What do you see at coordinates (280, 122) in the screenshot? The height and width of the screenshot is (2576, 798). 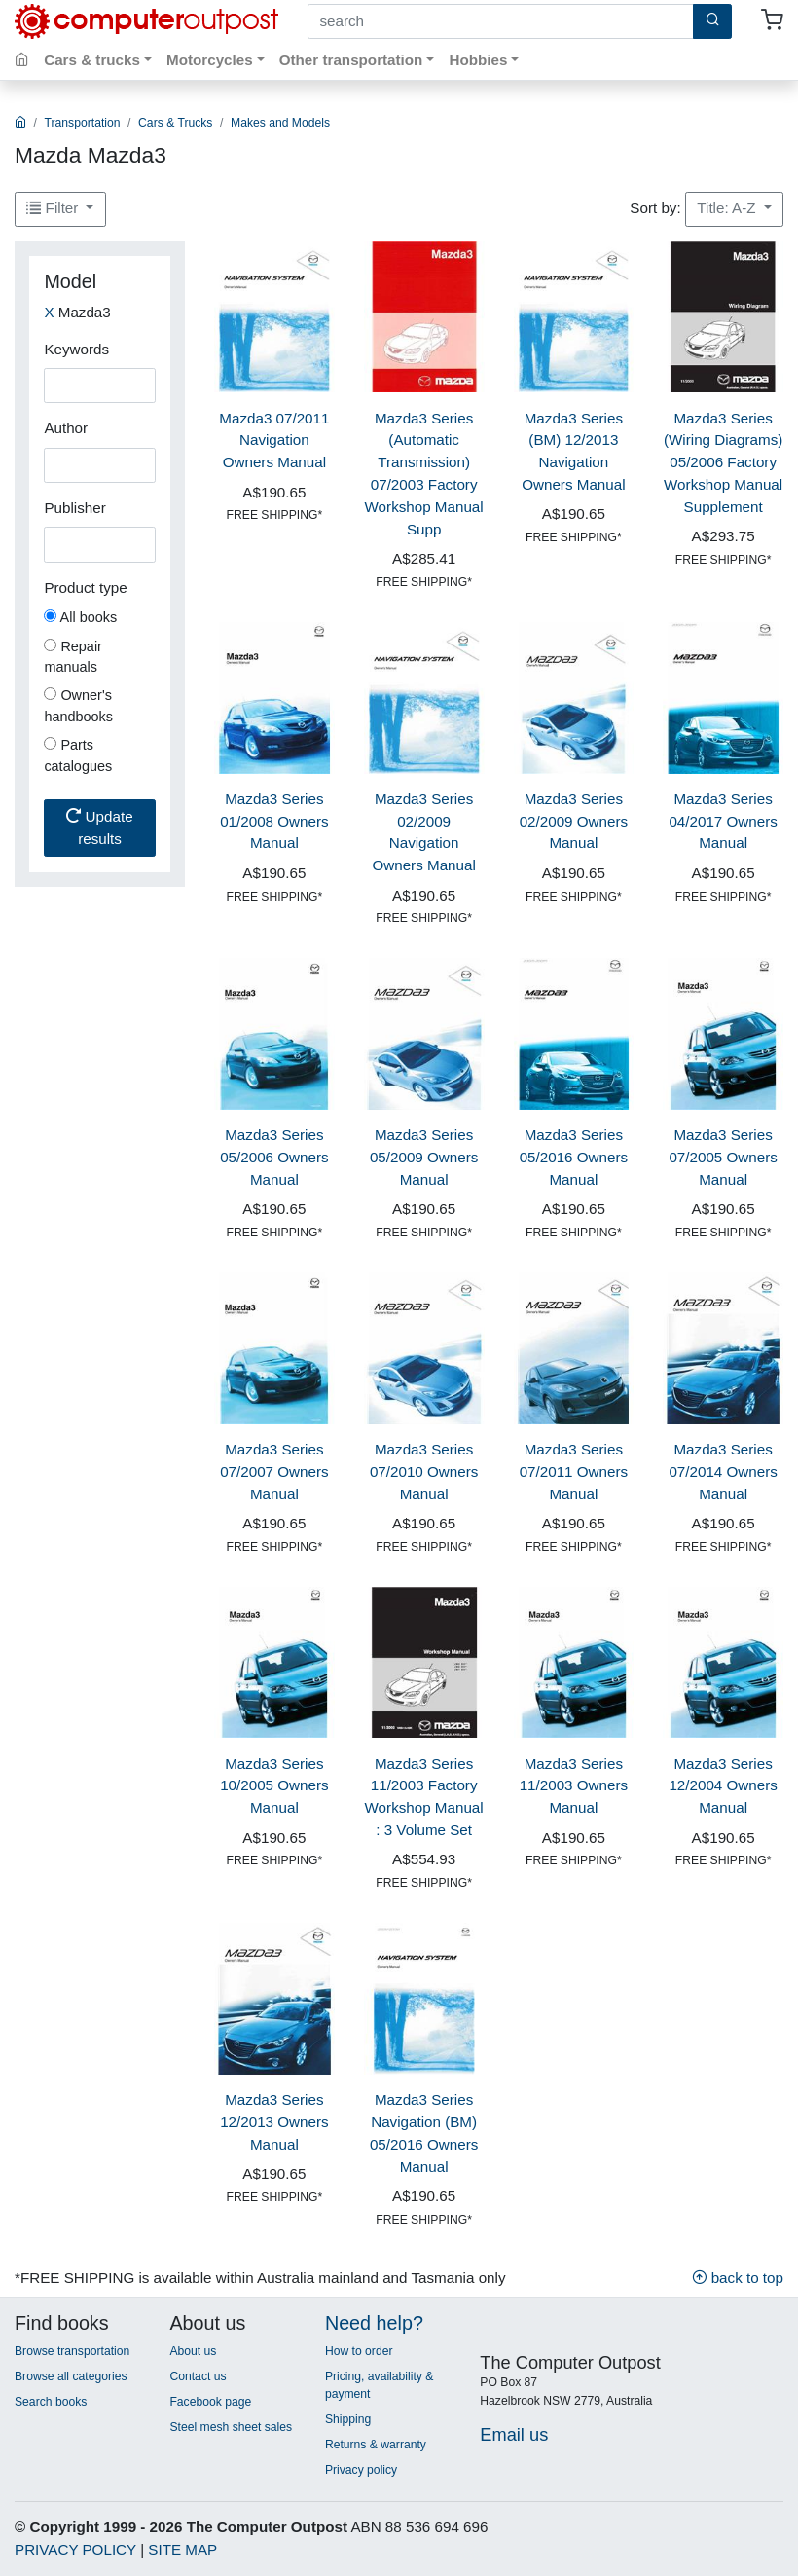 I see `Makes and Models` at bounding box center [280, 122].